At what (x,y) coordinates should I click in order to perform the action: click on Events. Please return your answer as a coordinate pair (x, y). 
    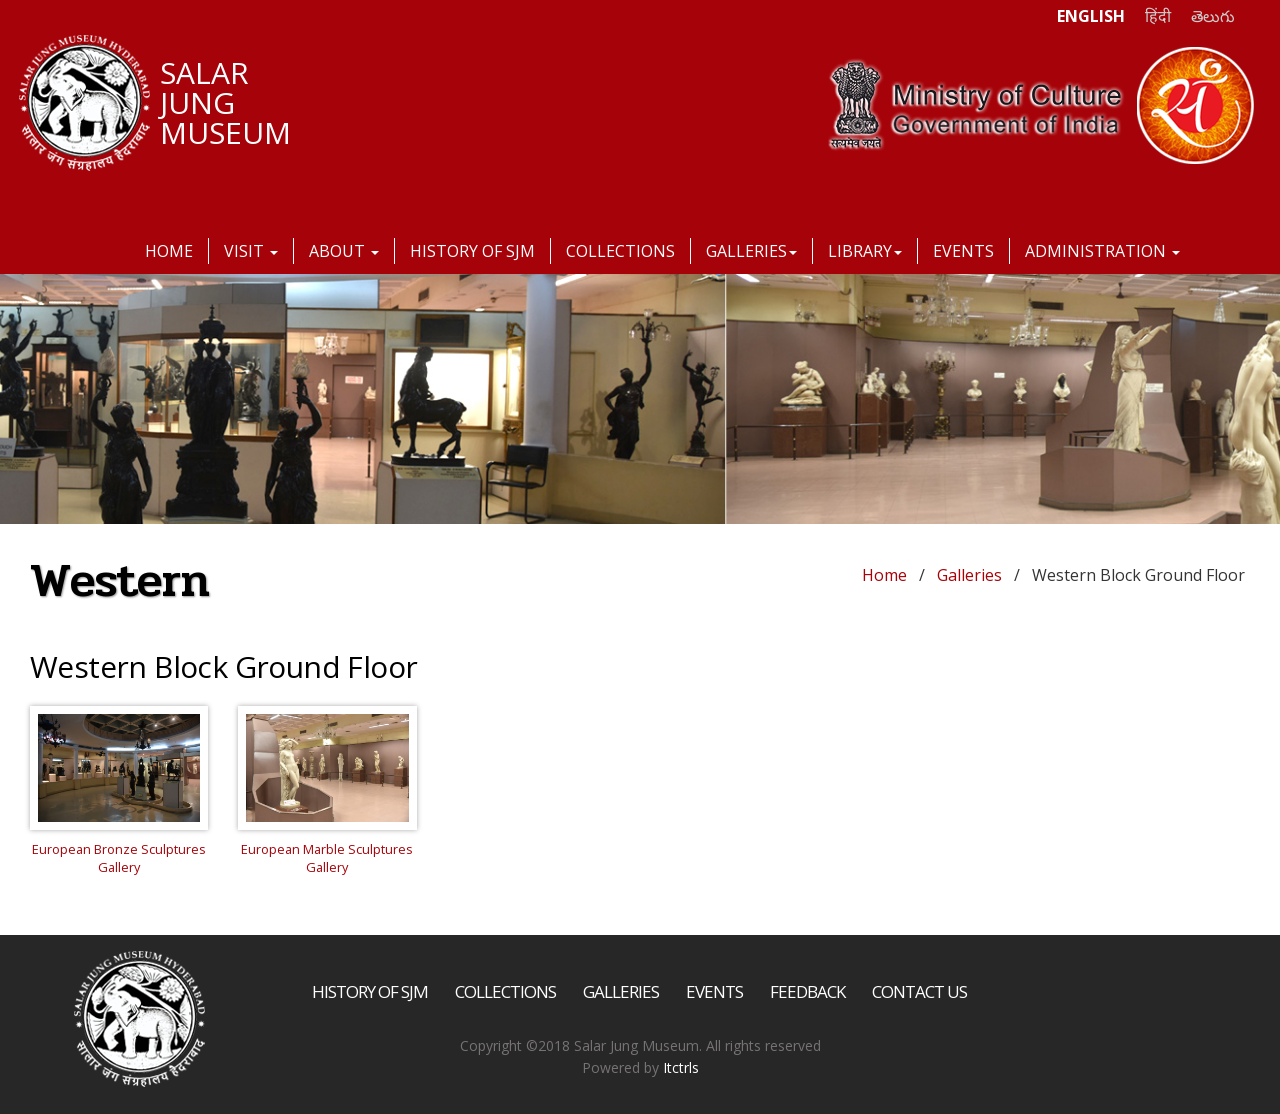
    Looking at the image, I should click on (963, 251).